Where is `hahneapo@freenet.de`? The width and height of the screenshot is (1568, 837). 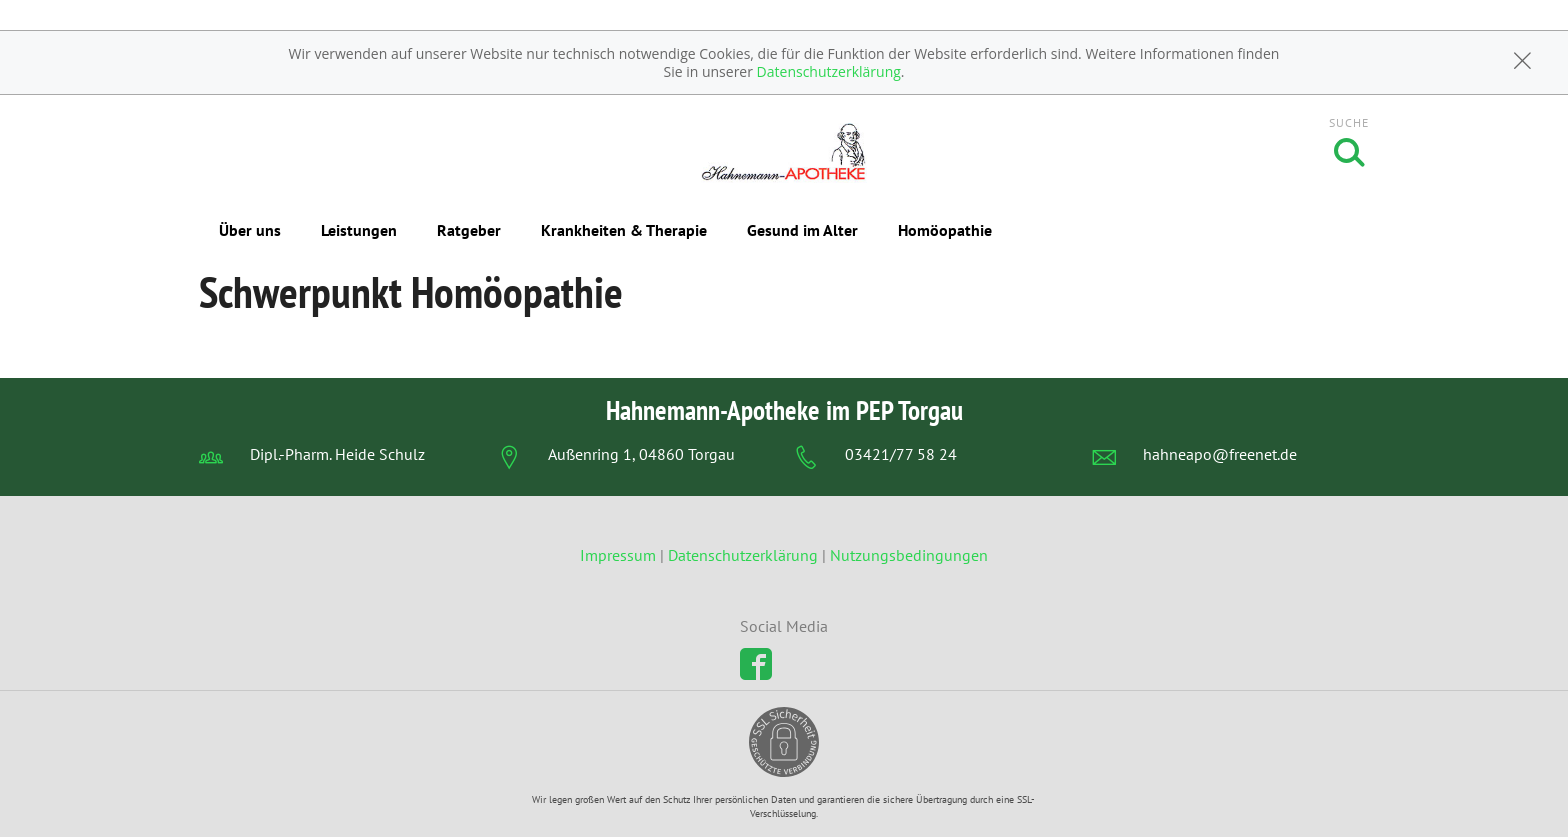 hahneapo@freenet.de is located at coordinates (1220, 454).